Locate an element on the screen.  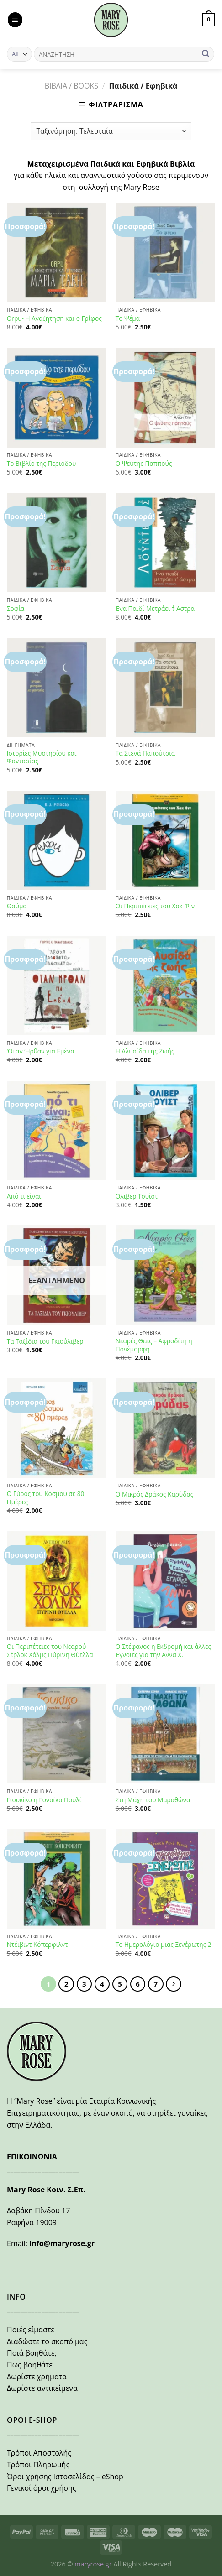
Τα Στενά Παπούτσια is located at coordinates (145, 753).